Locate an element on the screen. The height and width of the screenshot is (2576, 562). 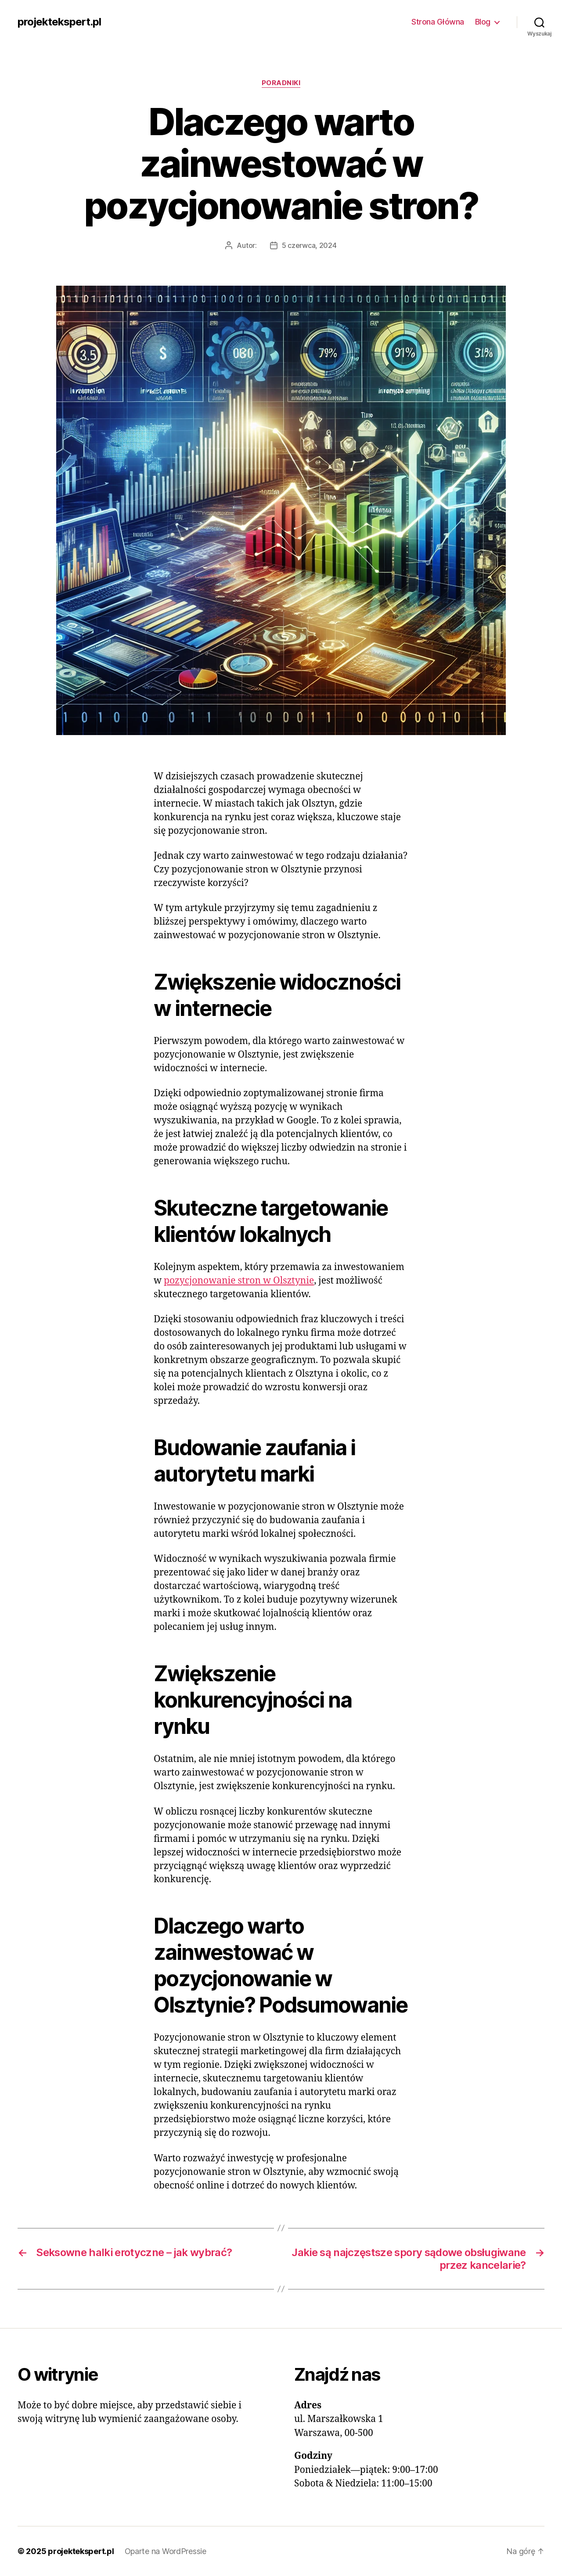
Strona Główna is located at coordinates (437, 21).